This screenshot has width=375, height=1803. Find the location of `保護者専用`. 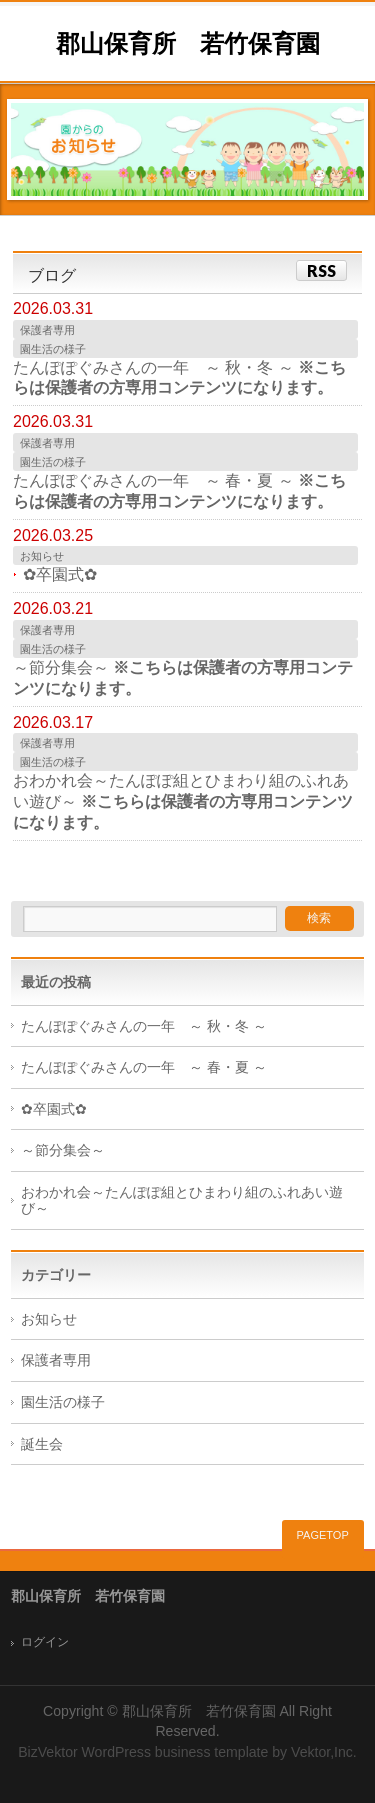

保護者専用 is located at coordinates (47, 330).